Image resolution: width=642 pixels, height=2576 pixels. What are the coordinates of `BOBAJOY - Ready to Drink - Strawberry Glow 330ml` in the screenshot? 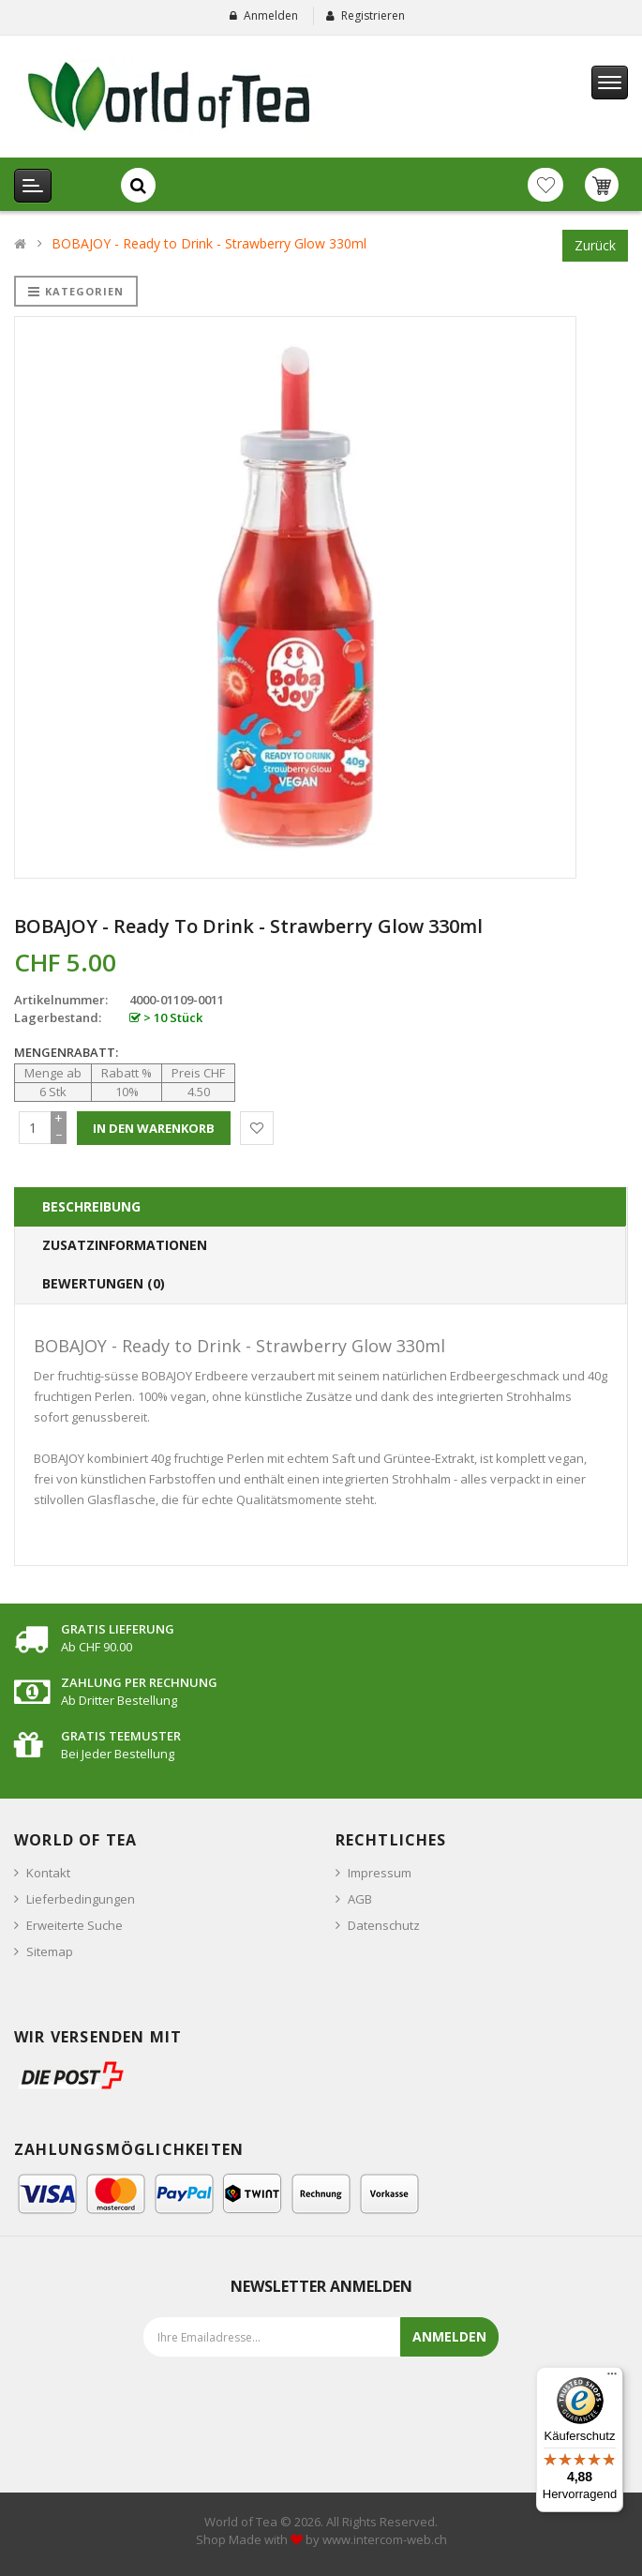 It's located at (209, 243).